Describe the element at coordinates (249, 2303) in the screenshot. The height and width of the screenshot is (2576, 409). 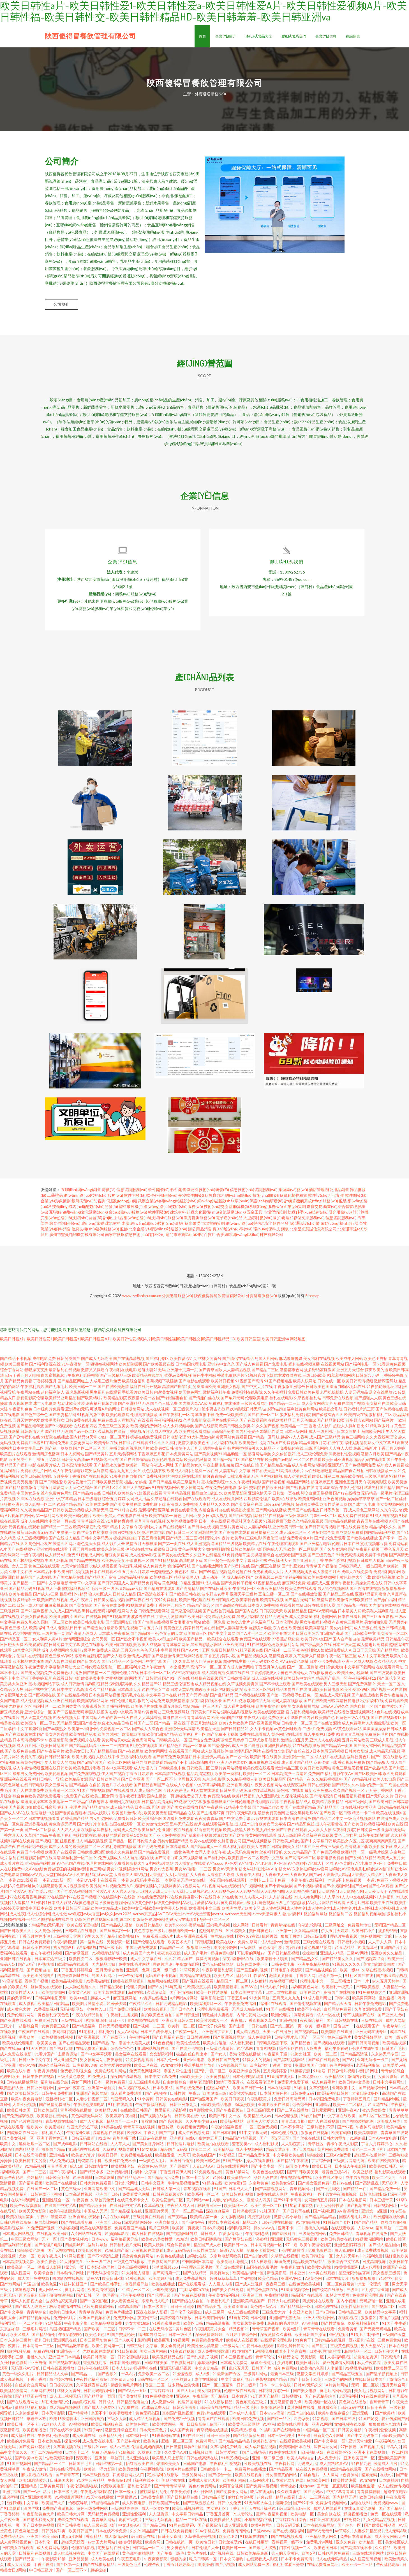
I see `亚洲欧美精品国产` at that location.